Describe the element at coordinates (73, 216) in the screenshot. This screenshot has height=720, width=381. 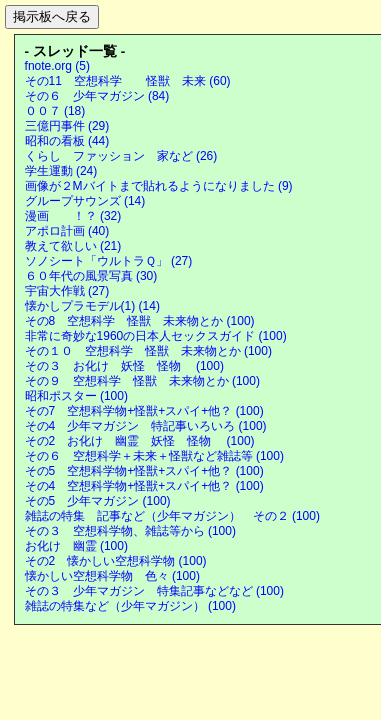
I see `漫画 ！？ (32)` at that location.